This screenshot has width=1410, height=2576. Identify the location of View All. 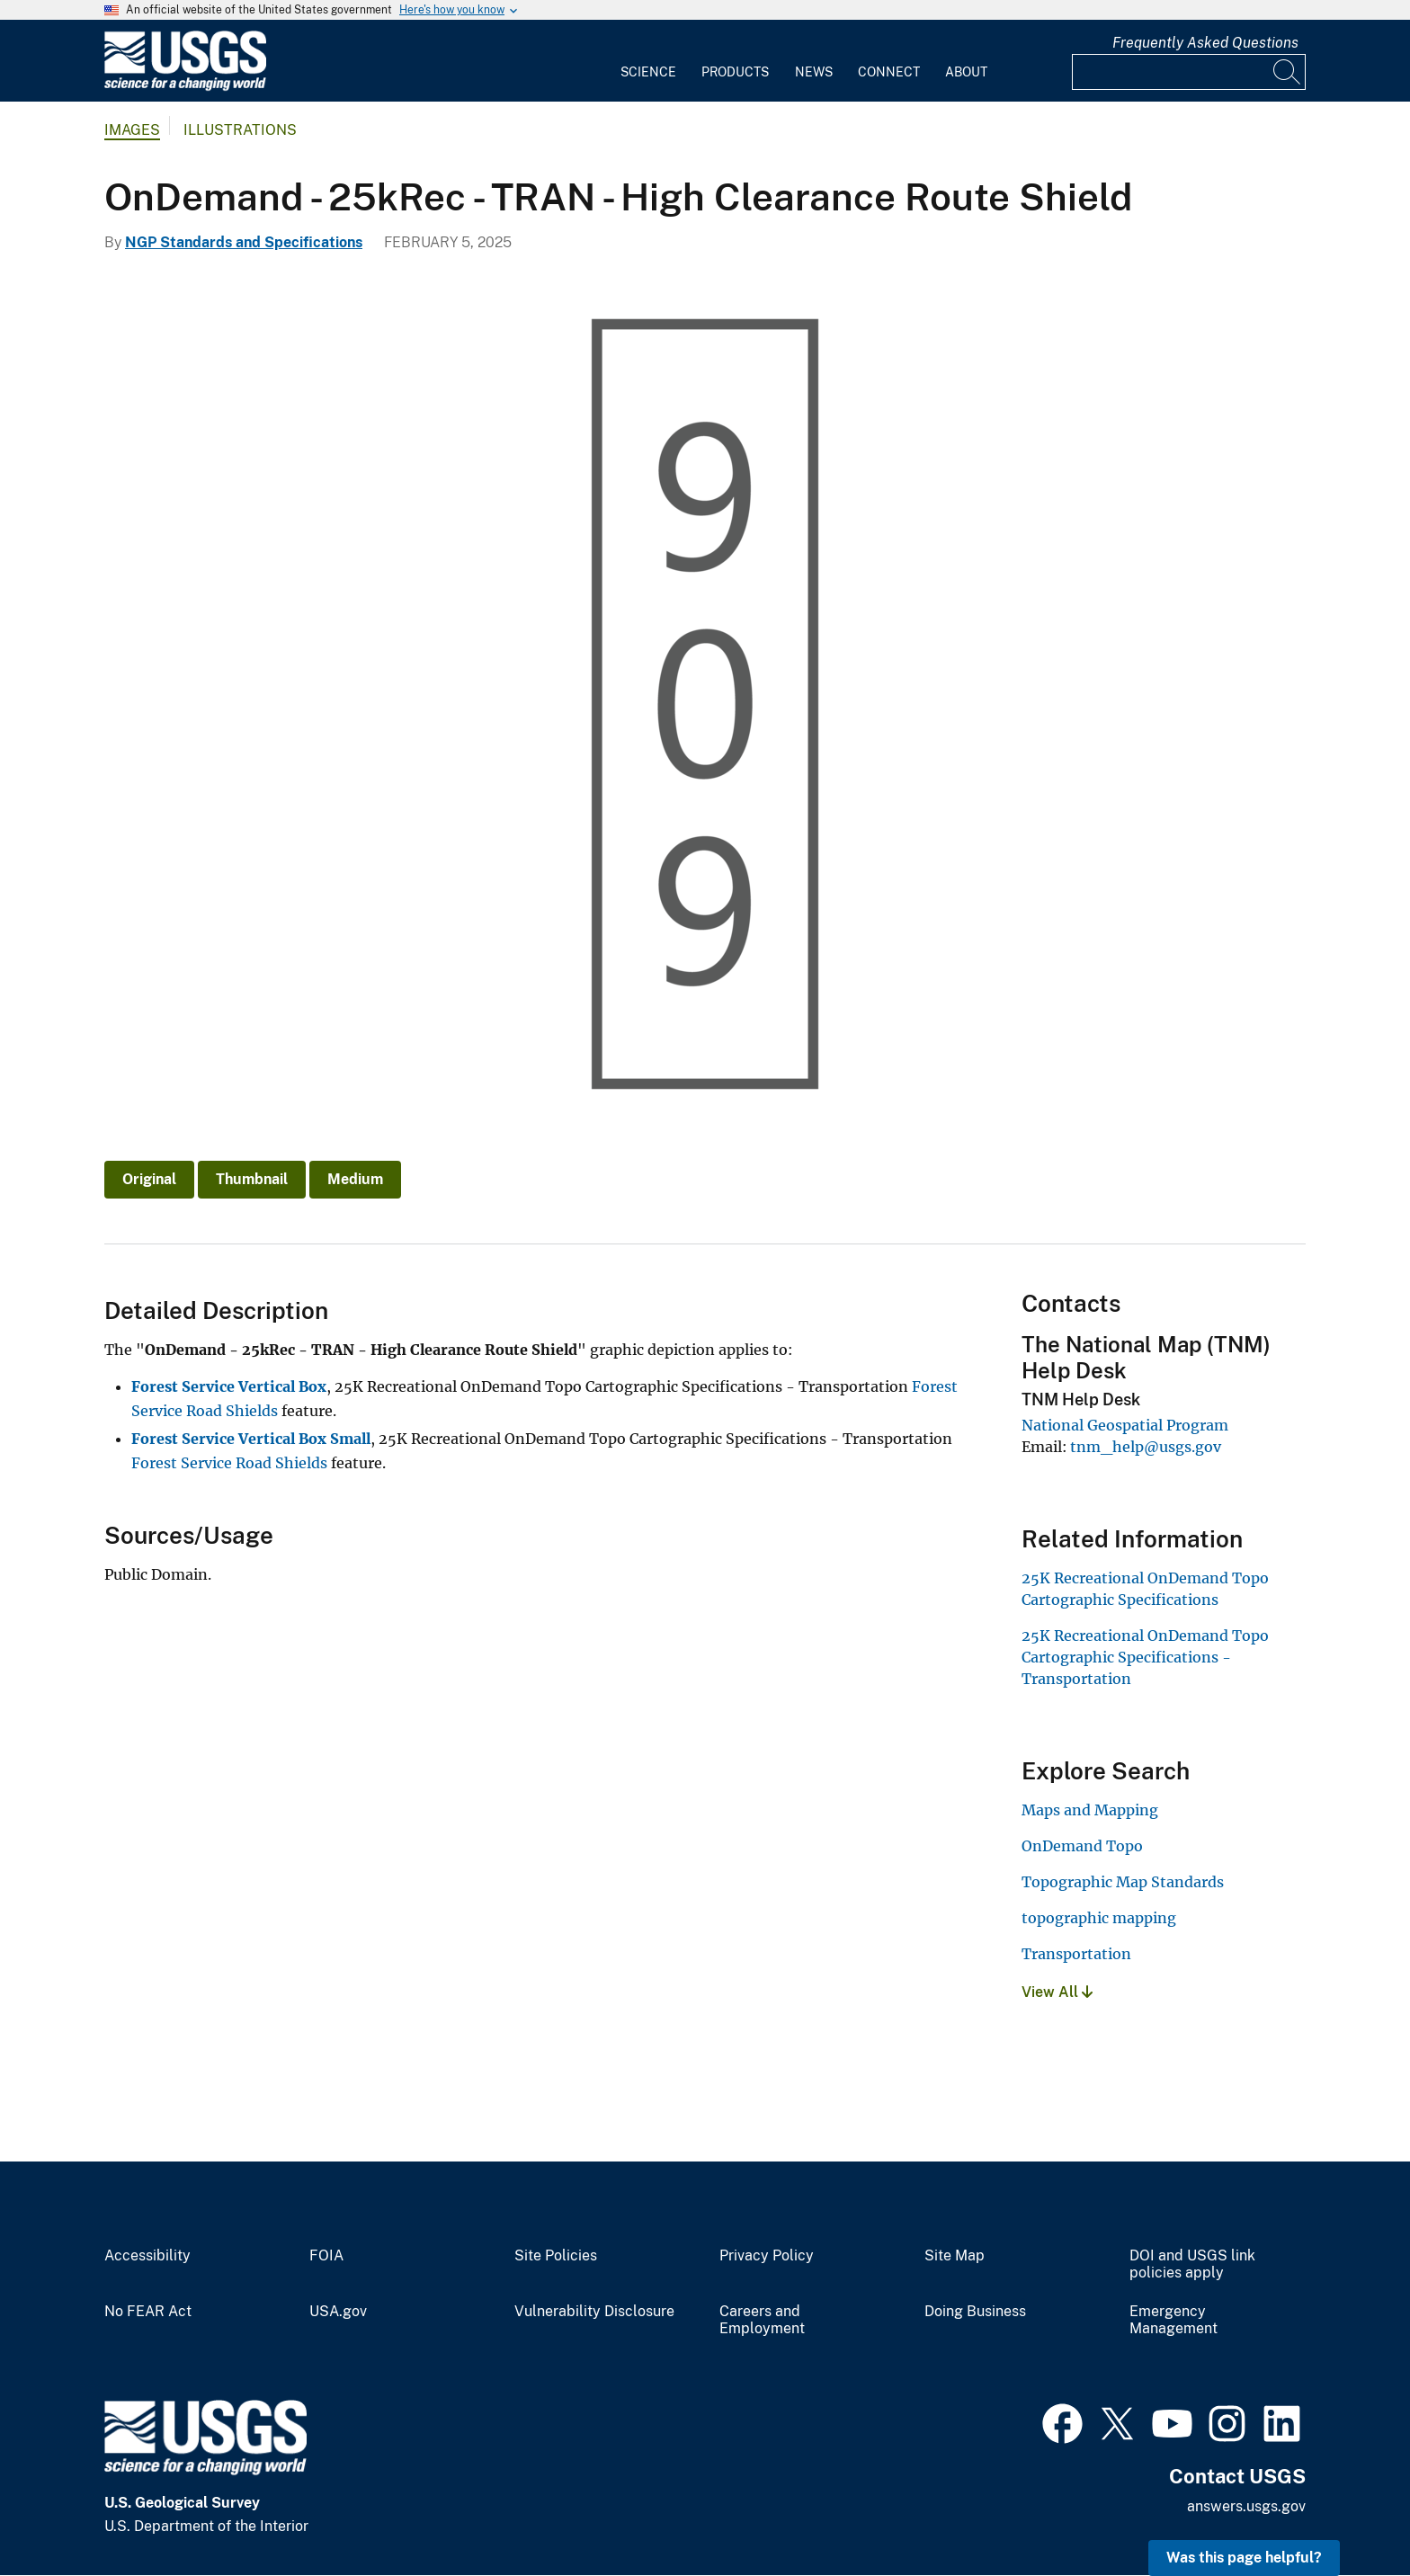
(1057, 1992).